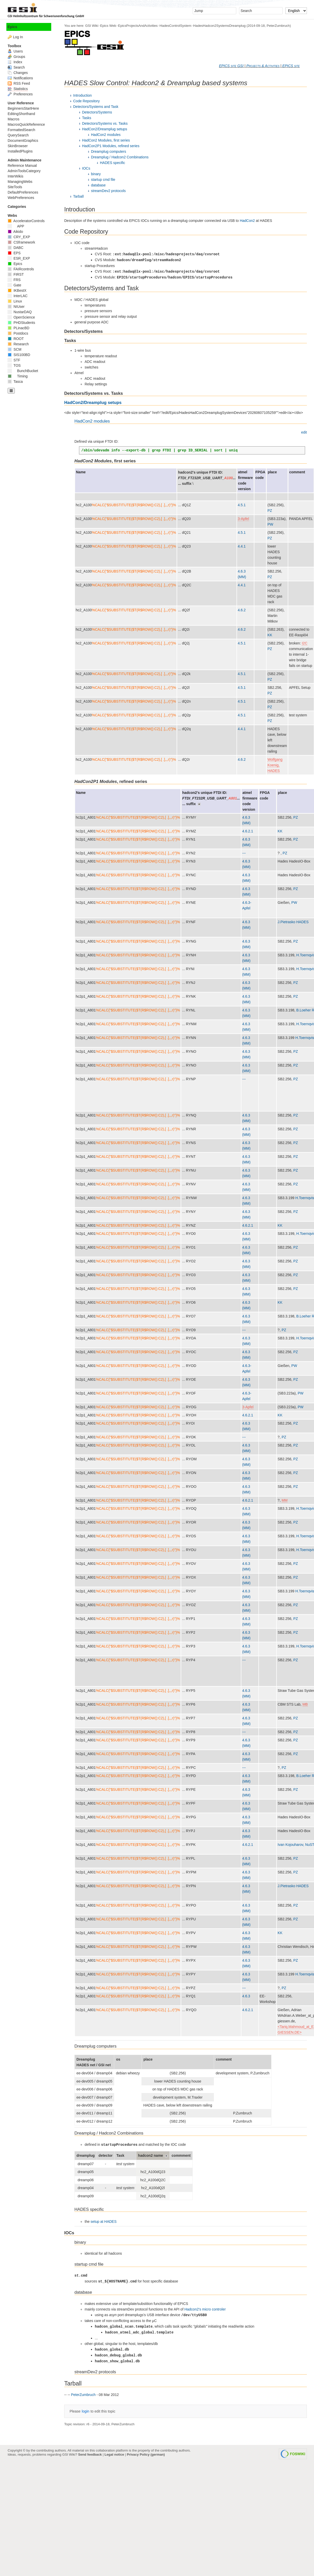 This screenshot has width=314, height=2576. I want to click on SCM, so click(14, 349).